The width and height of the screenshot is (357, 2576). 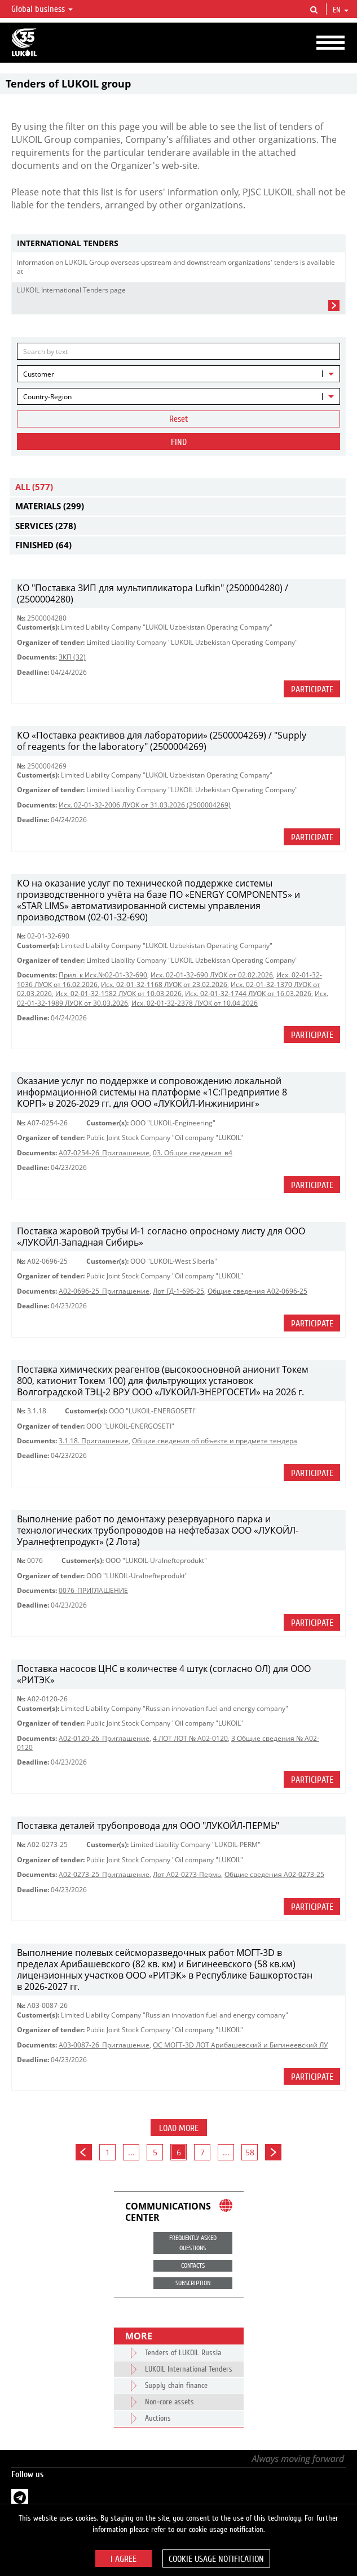 What do you see at coordinates (178, 373) in the screenshot?
I see `[combobox]` at bounding box center [178, 373].